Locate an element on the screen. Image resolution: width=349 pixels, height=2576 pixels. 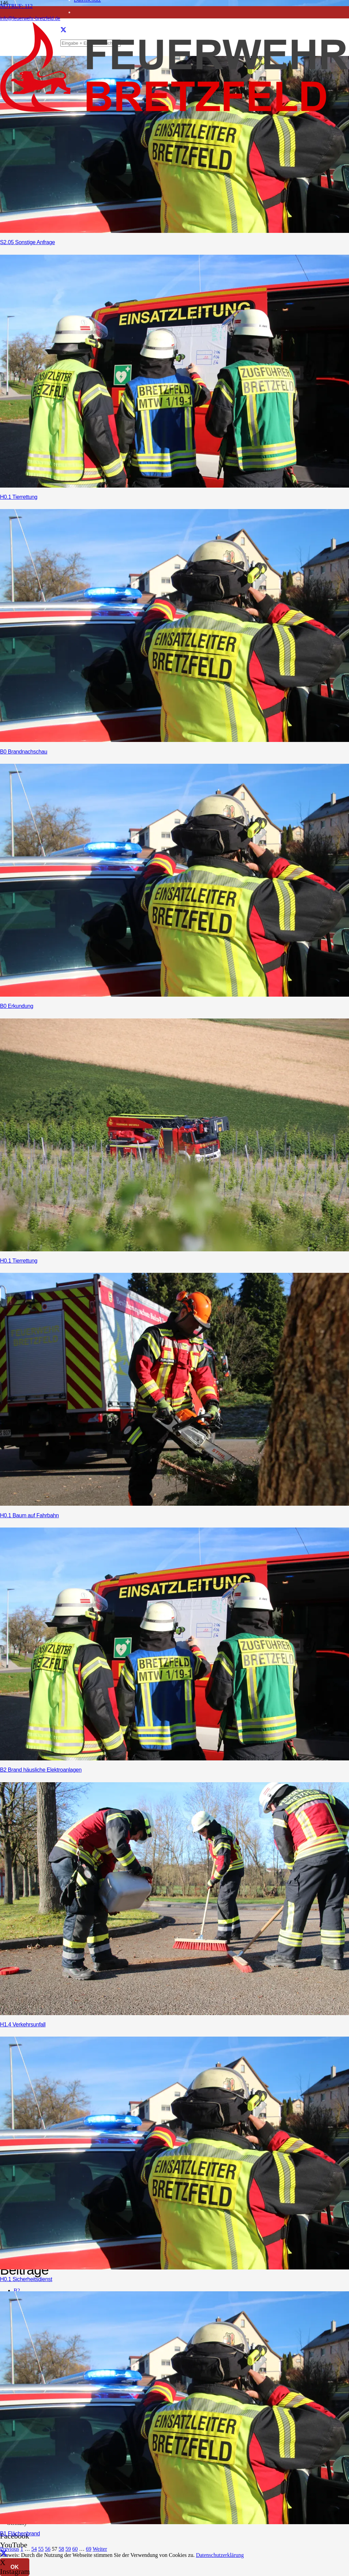
[H1.4 Verkehrsunfall] is located at coordinates (174, 2013).